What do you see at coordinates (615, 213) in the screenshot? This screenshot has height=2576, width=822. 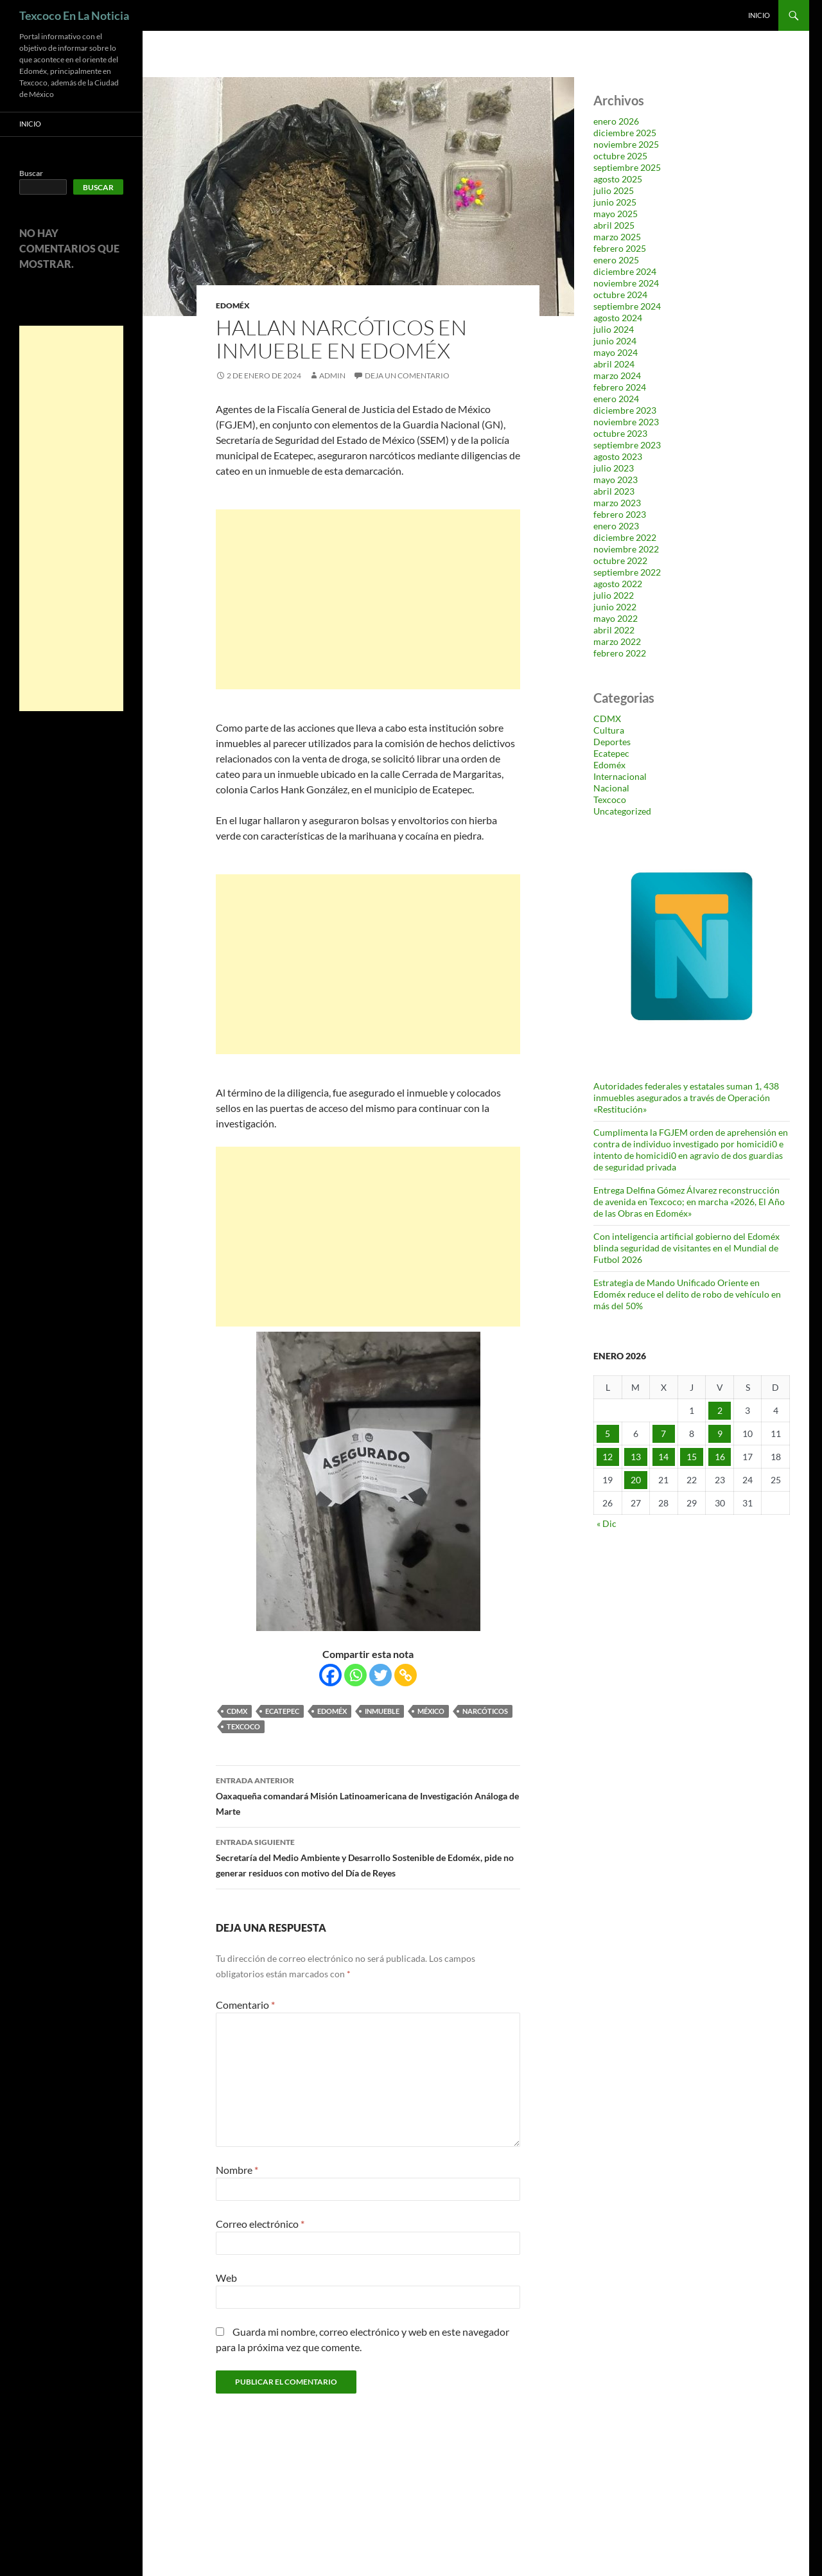 I see `mayo 2025` at bounding box center [615, 213].